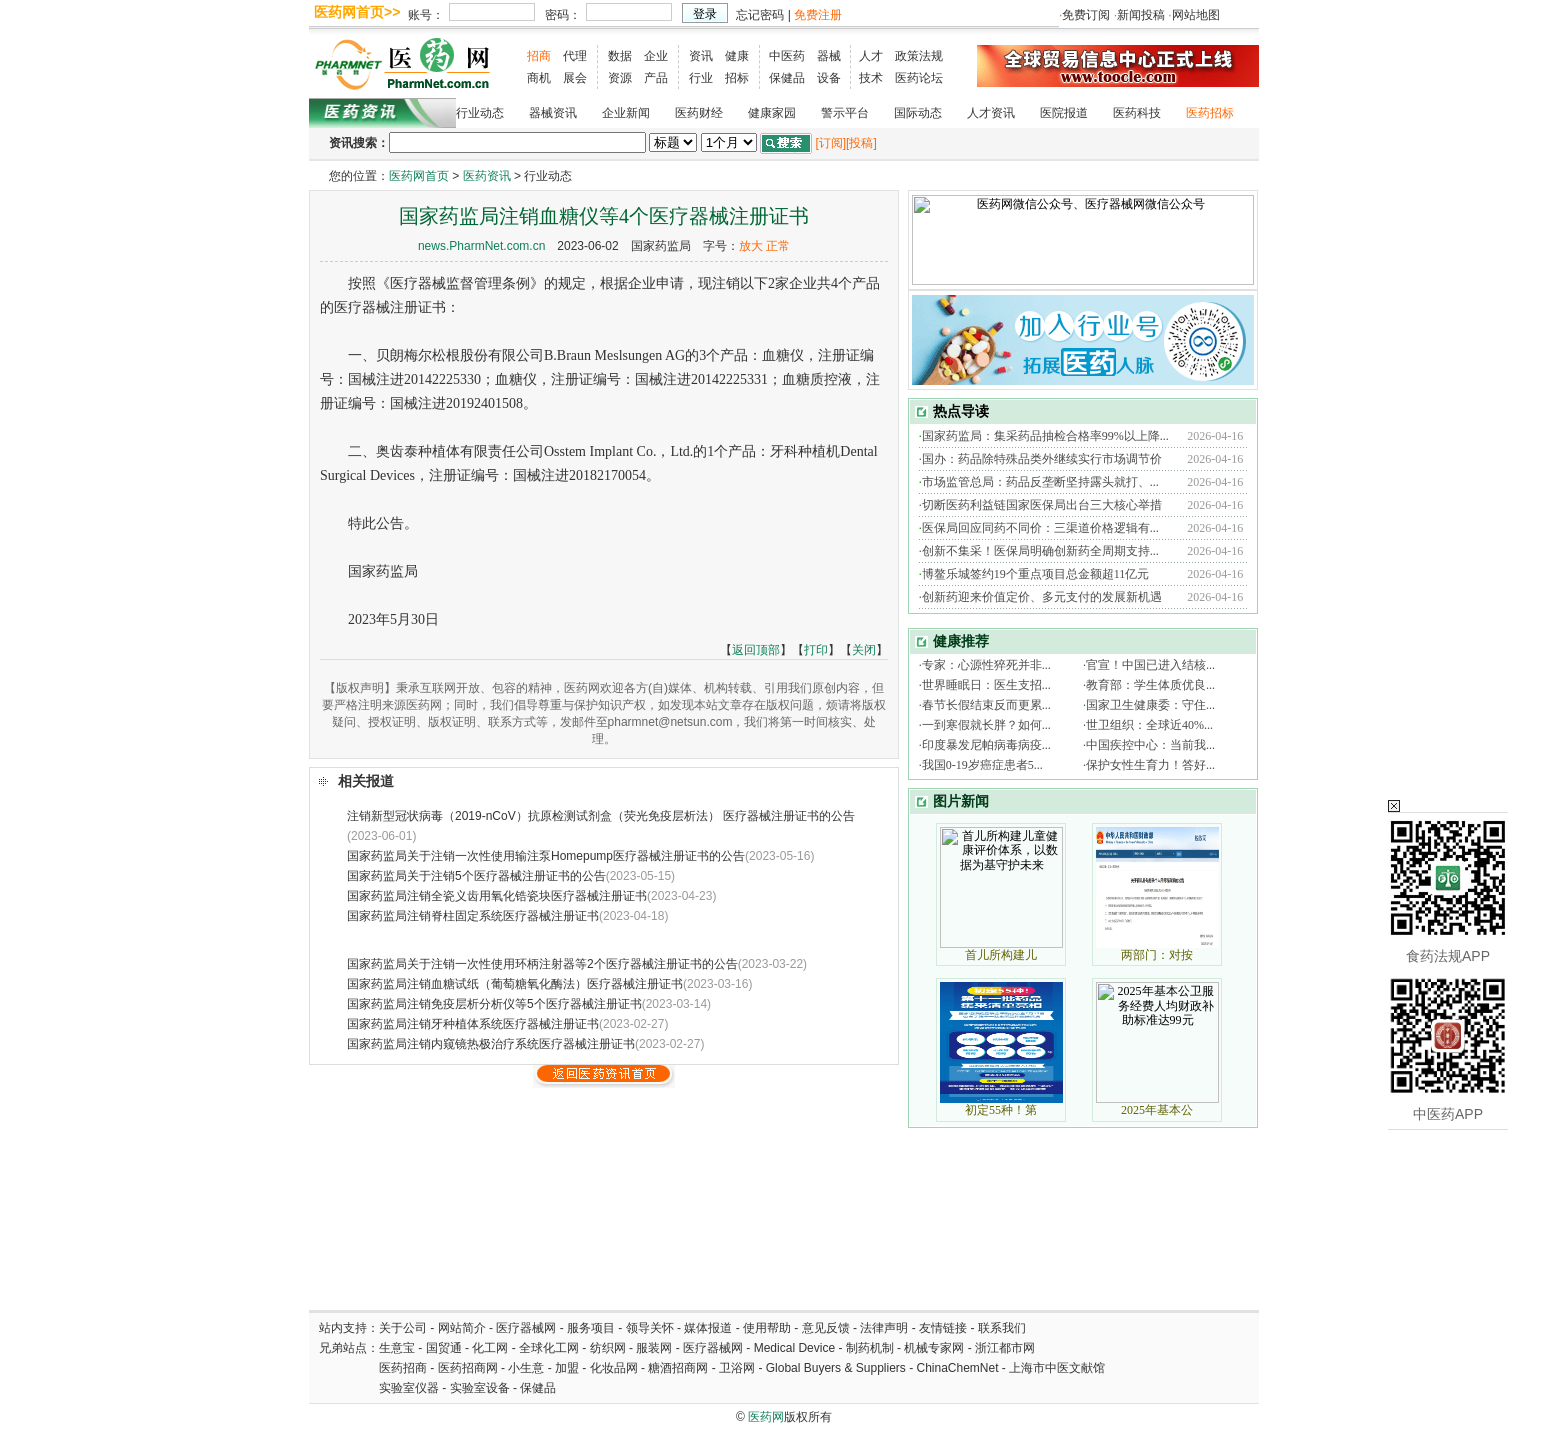 The image size is (1568, 1430). Describe the element at coordinates (816, 650) in the screenshot. I see `打印` at that location.